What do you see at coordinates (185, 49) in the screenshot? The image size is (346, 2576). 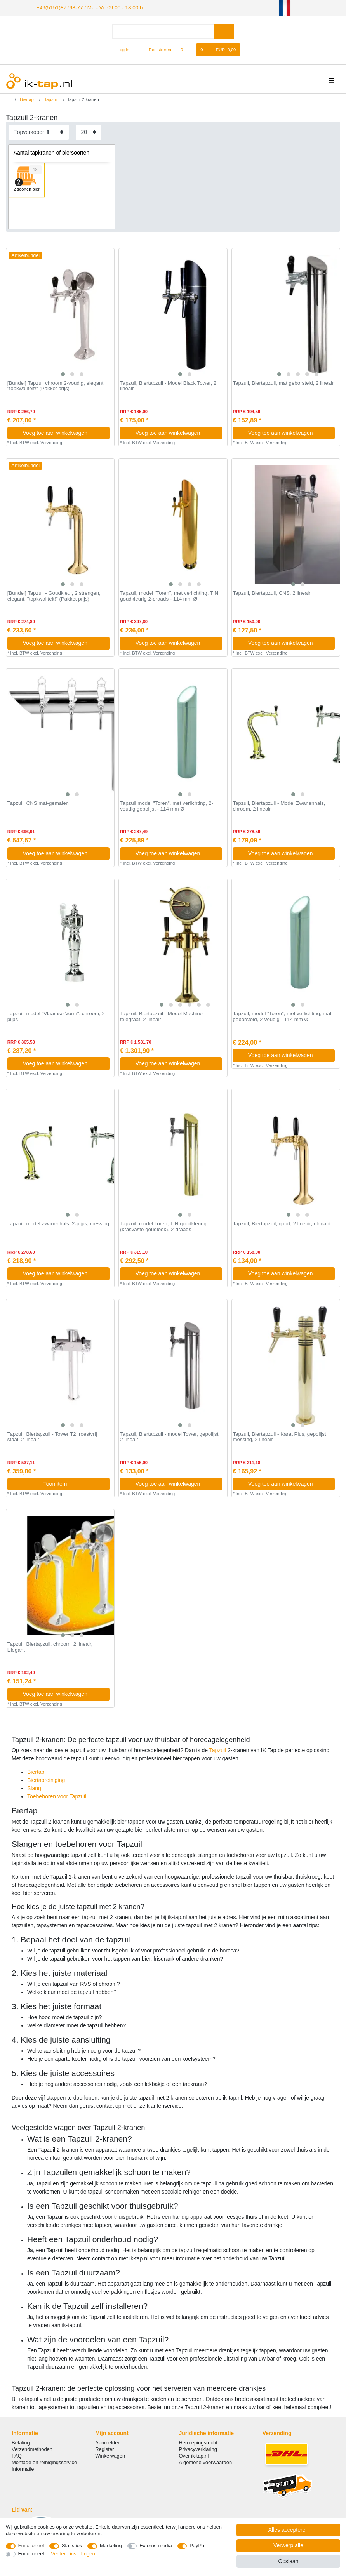 I see `[Wensenlijst]` at bounding box center [185, 49].